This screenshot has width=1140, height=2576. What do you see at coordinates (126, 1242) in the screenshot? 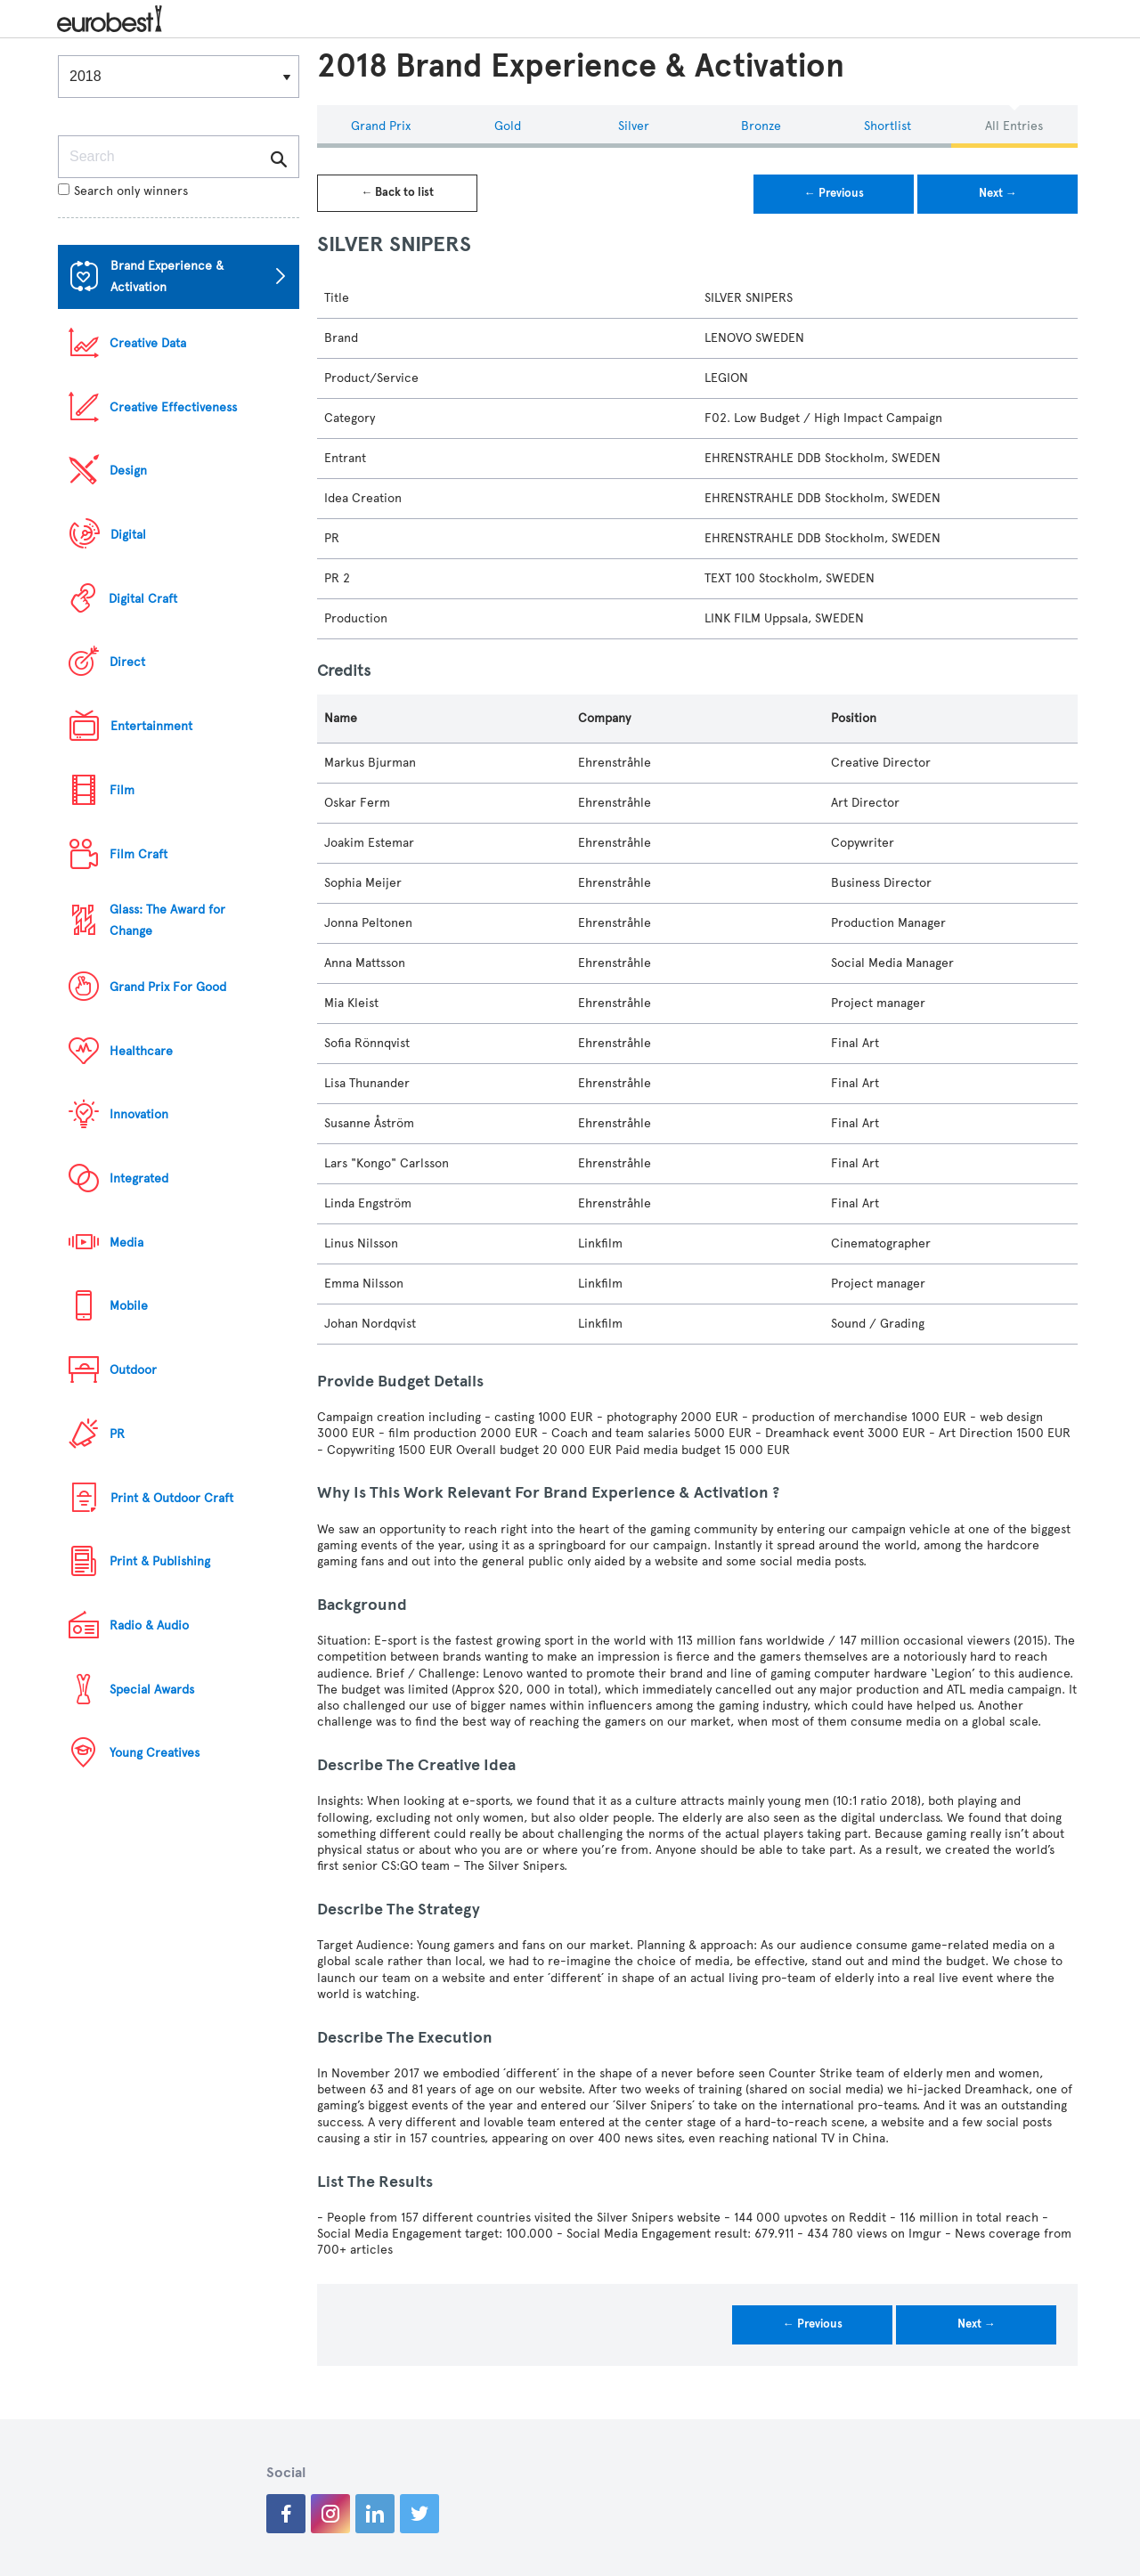
I see `Media` at bounding box center [126, 1242].